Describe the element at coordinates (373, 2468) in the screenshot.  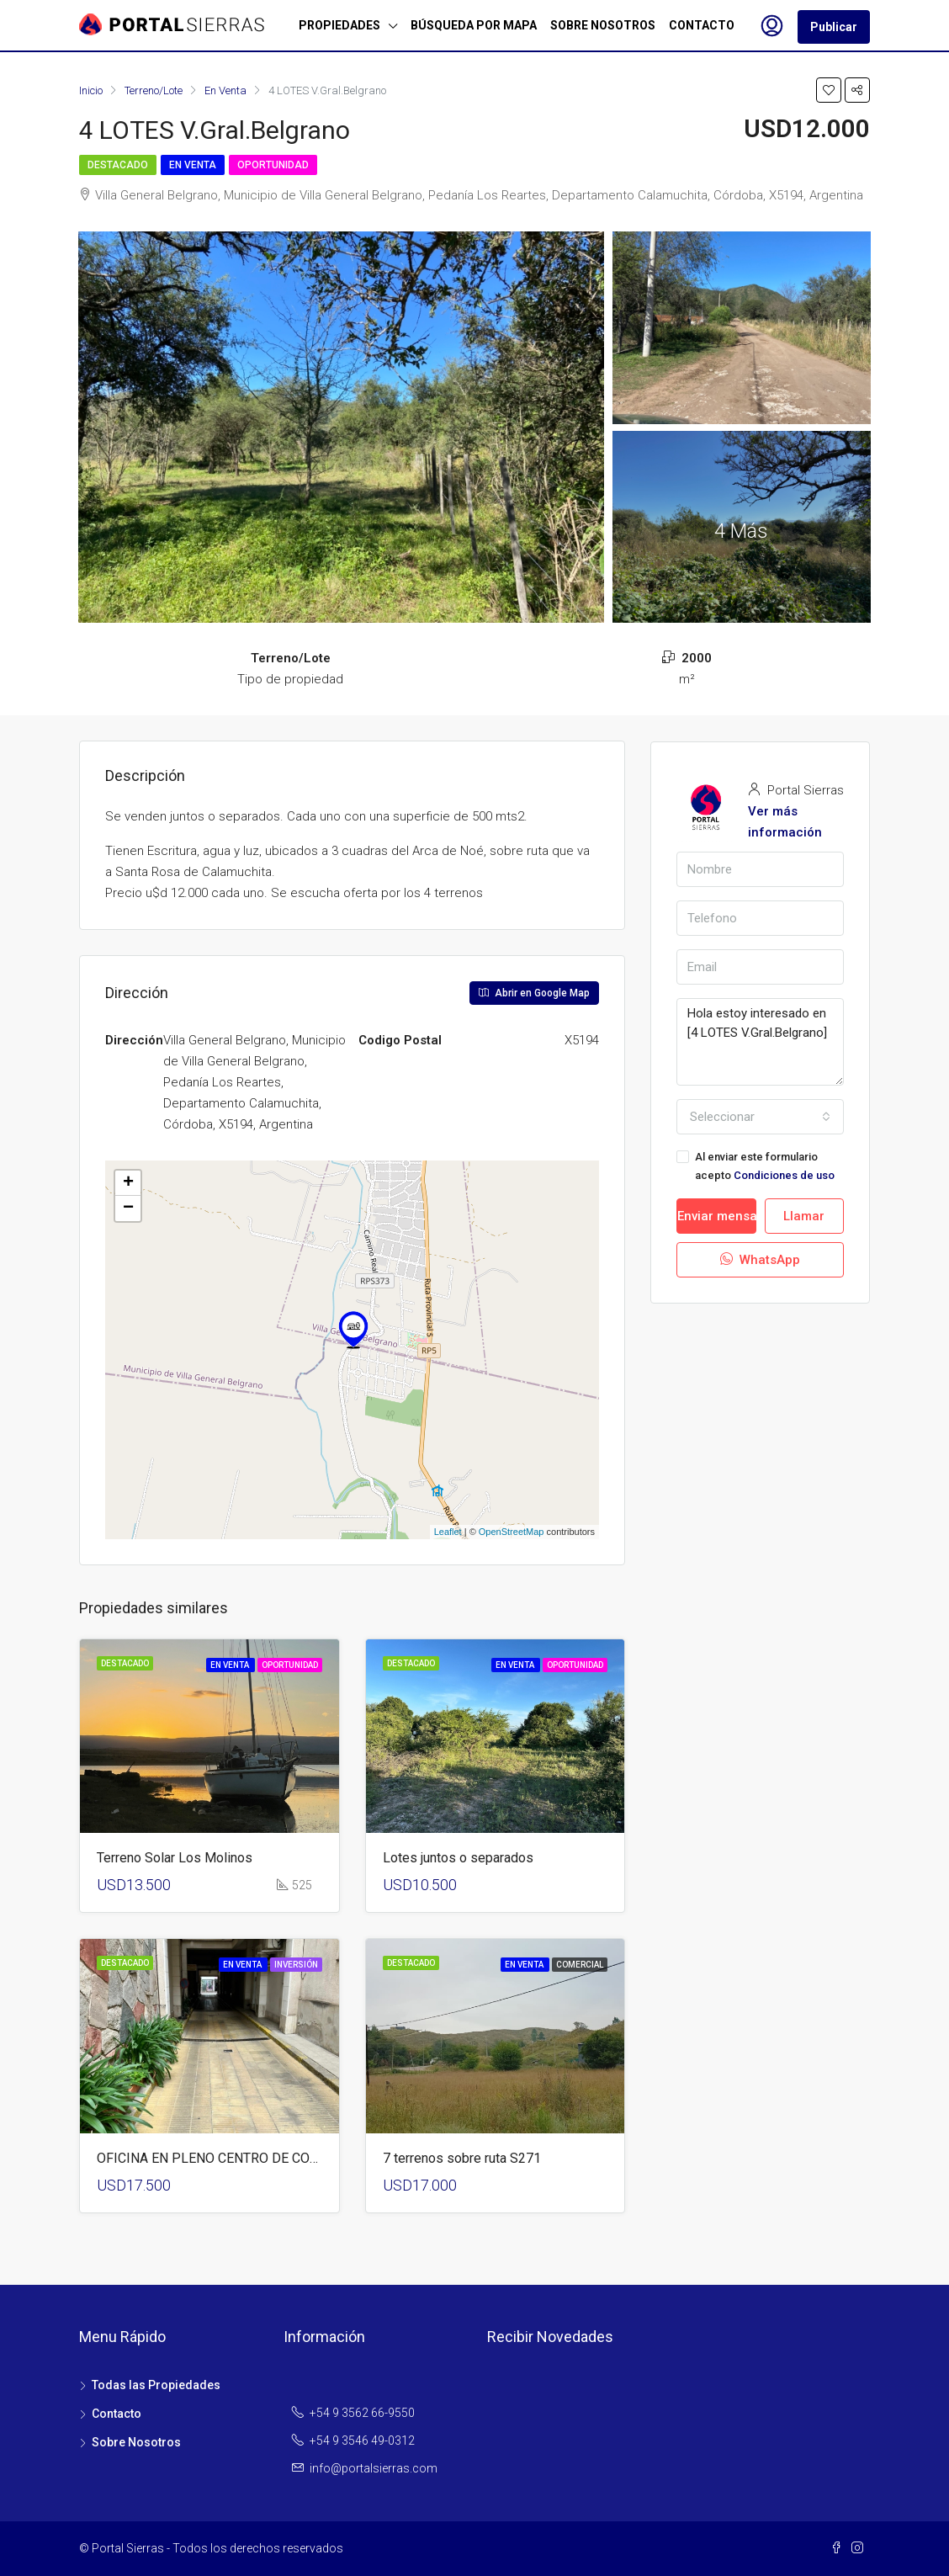
I see `info@portalsierras.com` at that location.